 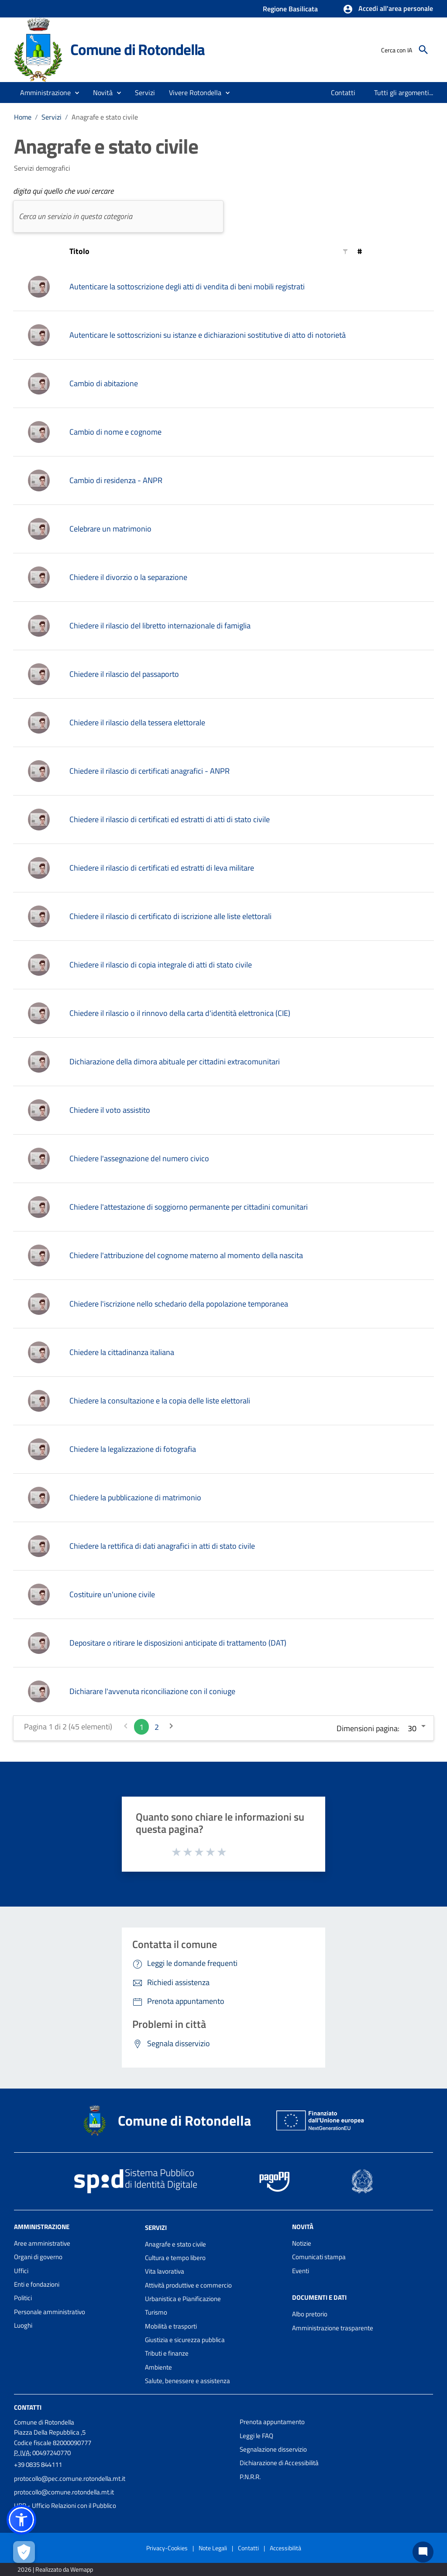 I want to click on Politici, so click(x=23, y=2298).